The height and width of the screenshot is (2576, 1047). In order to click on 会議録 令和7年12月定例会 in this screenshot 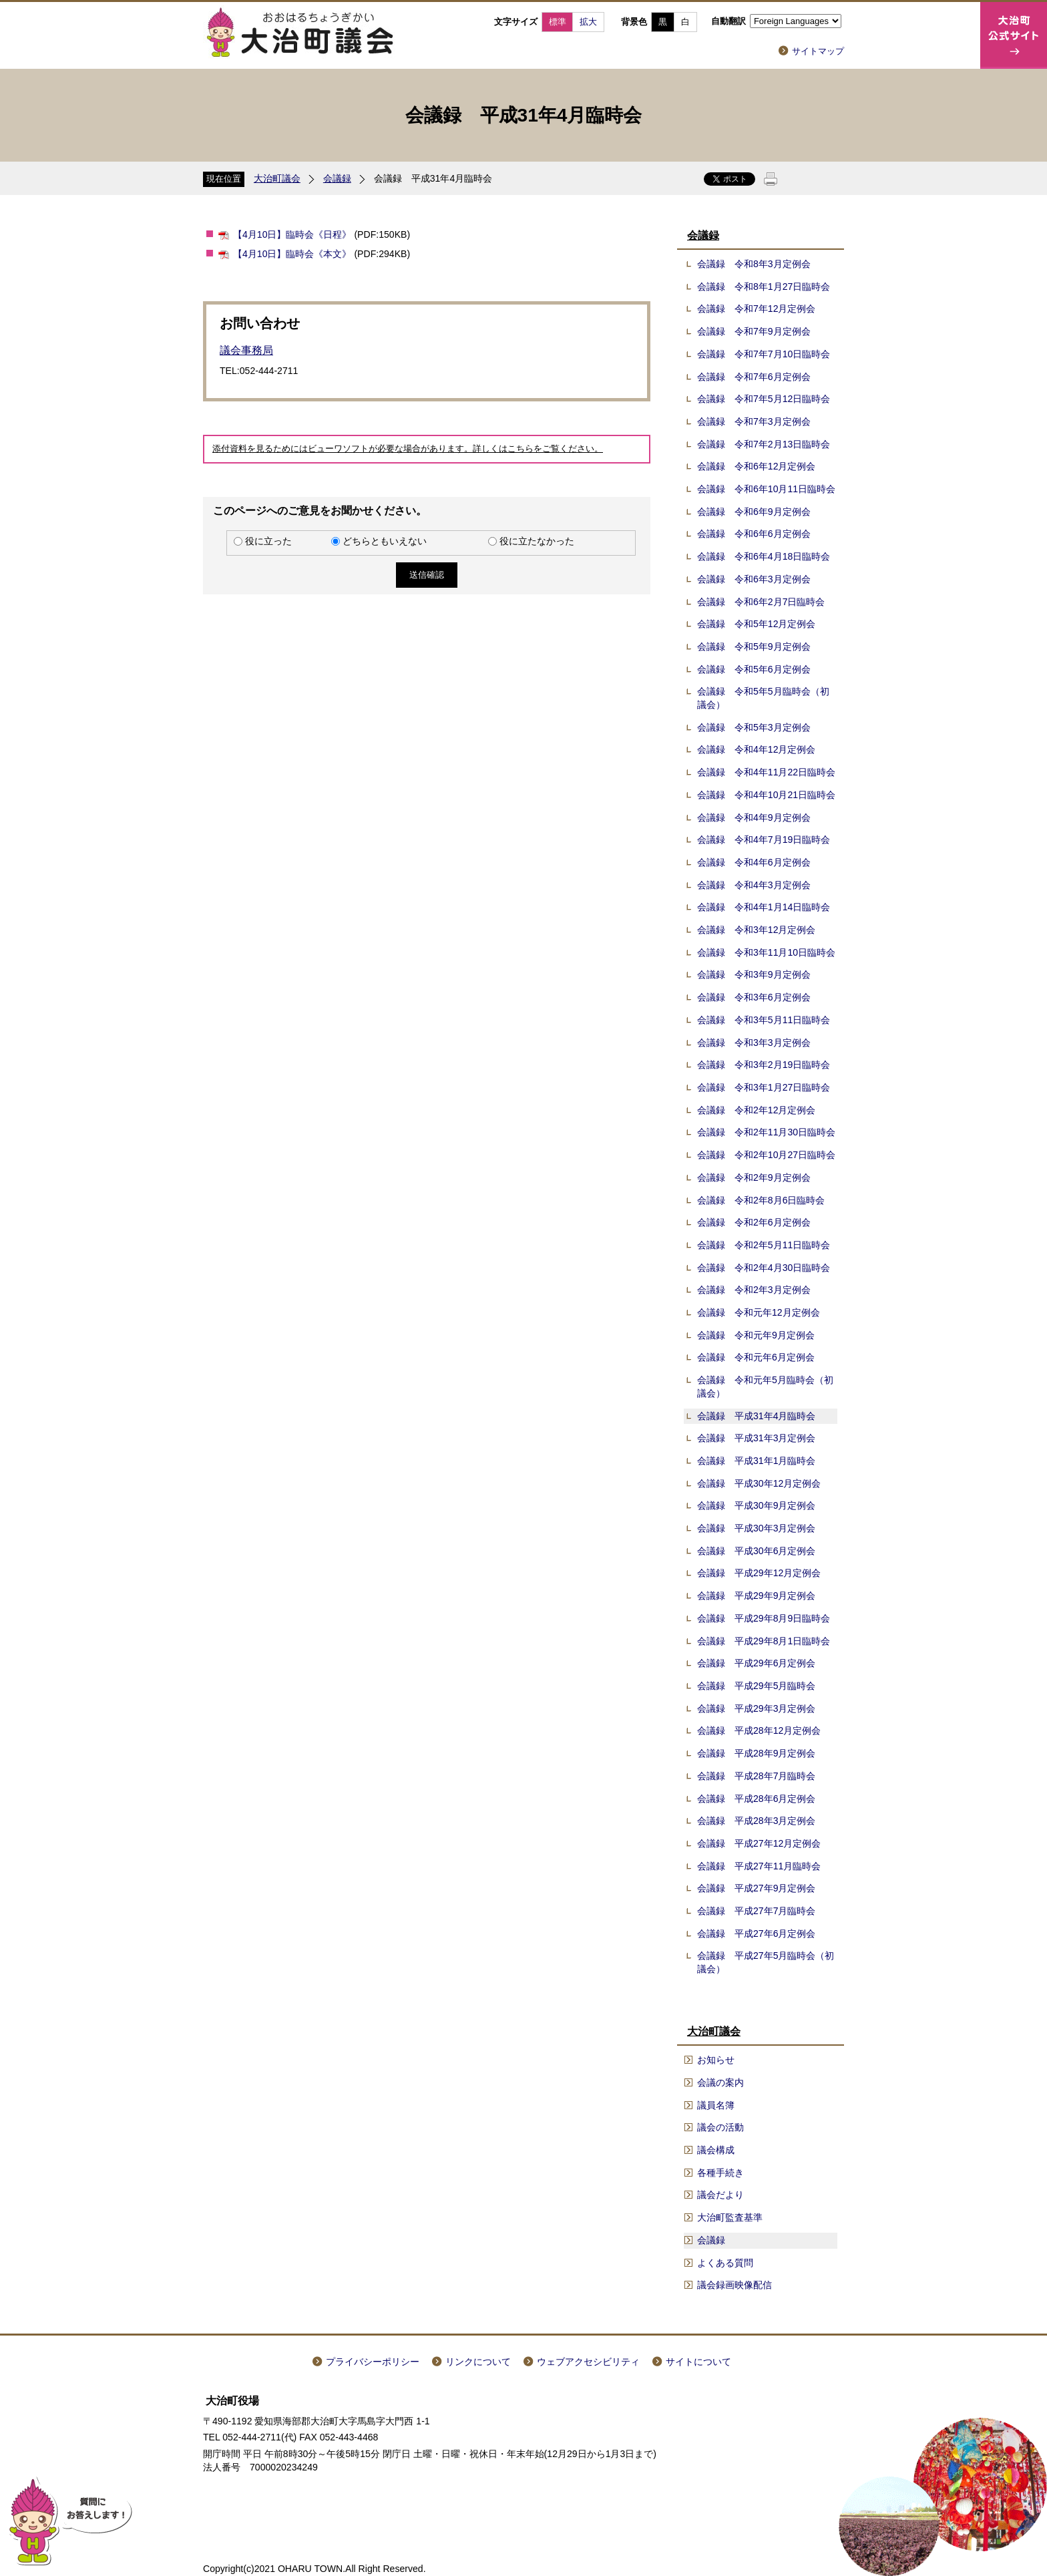, I will do `click(756, 308)`.